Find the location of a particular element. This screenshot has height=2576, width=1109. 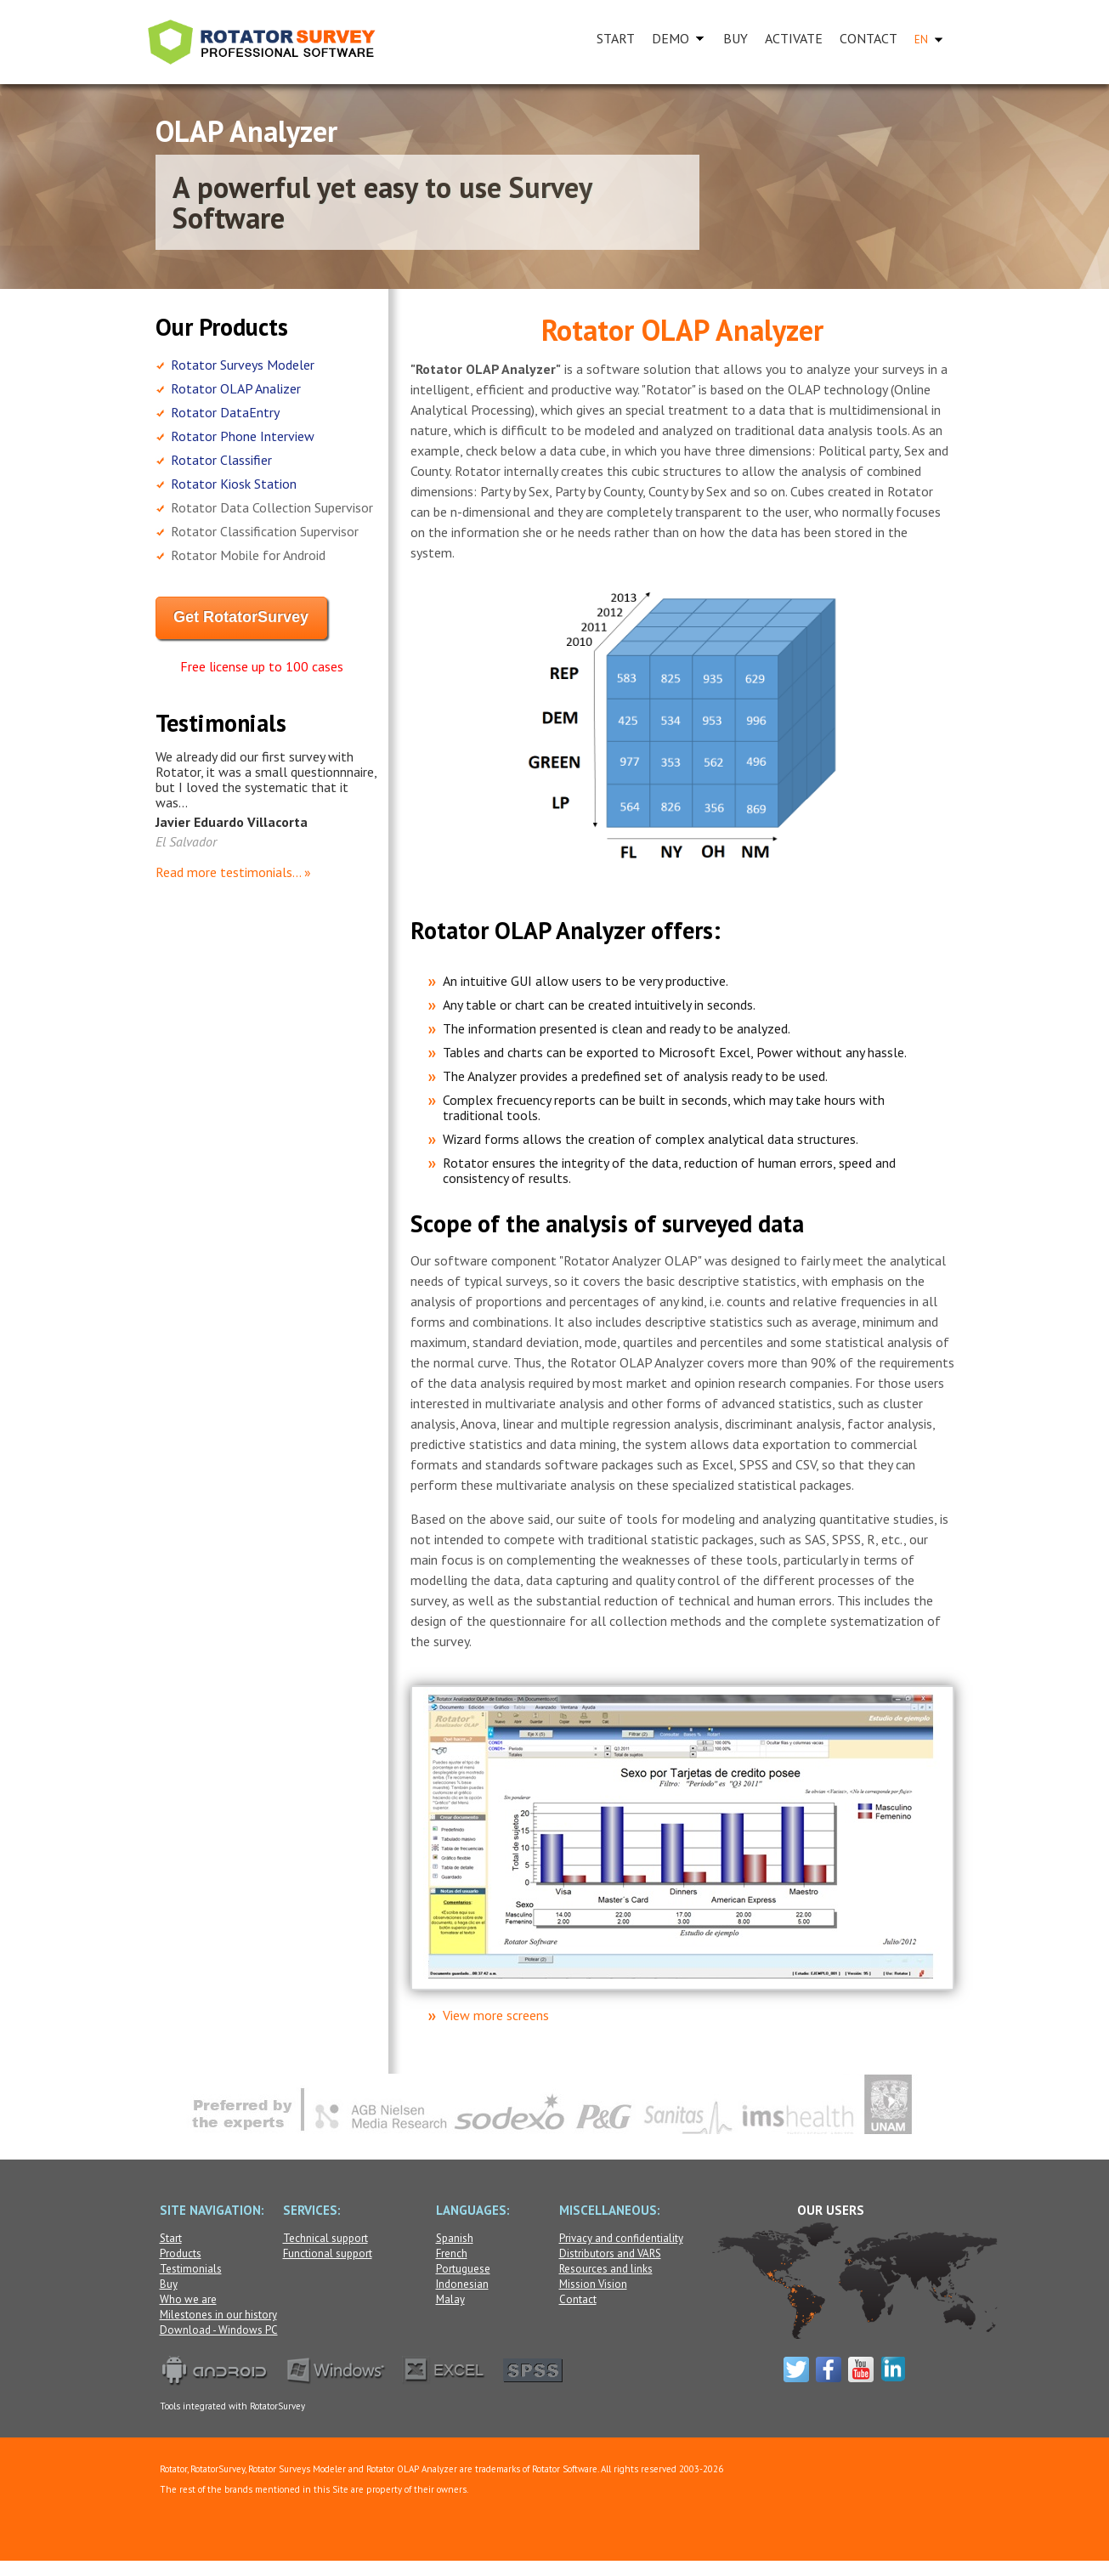

Products is located at coordinates (180, 2253).